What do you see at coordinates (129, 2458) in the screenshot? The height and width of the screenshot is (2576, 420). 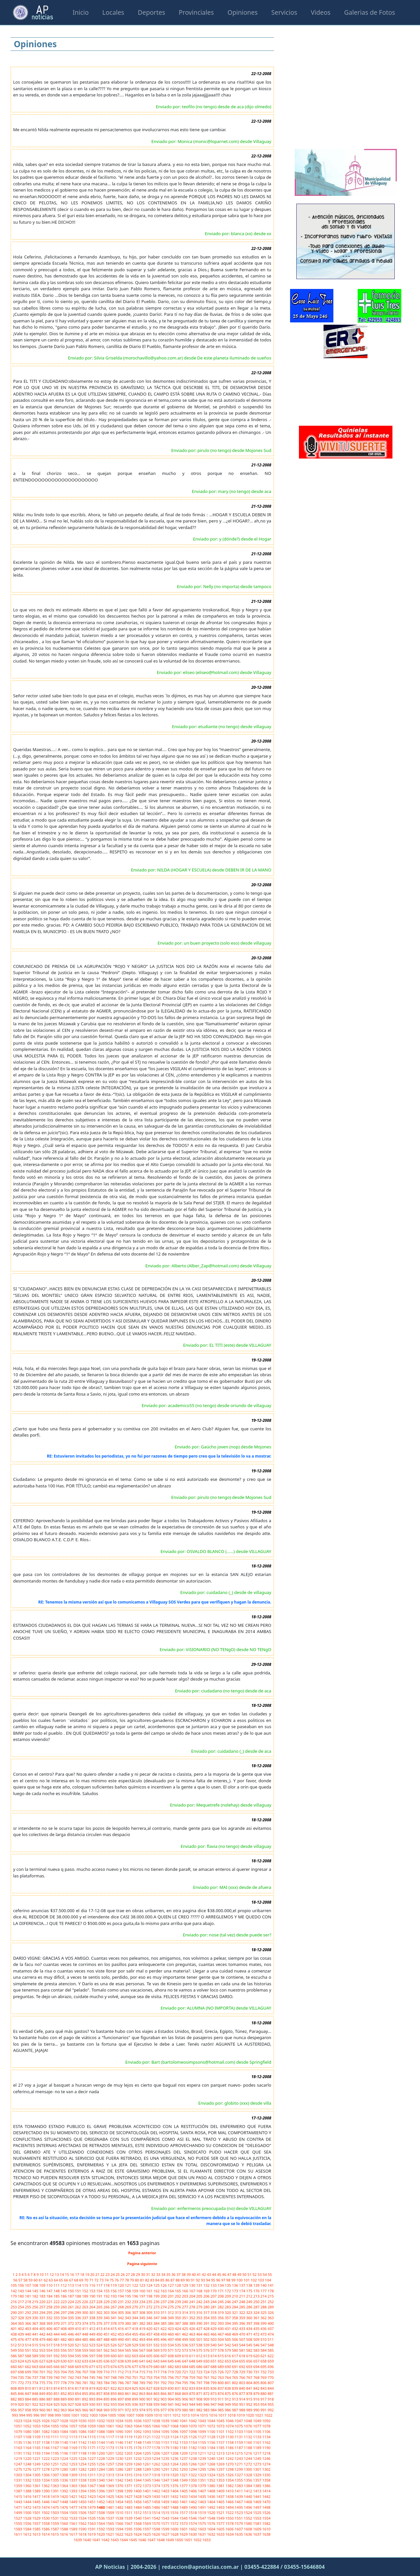 I see `1231` at bounding box center [129, 2458].